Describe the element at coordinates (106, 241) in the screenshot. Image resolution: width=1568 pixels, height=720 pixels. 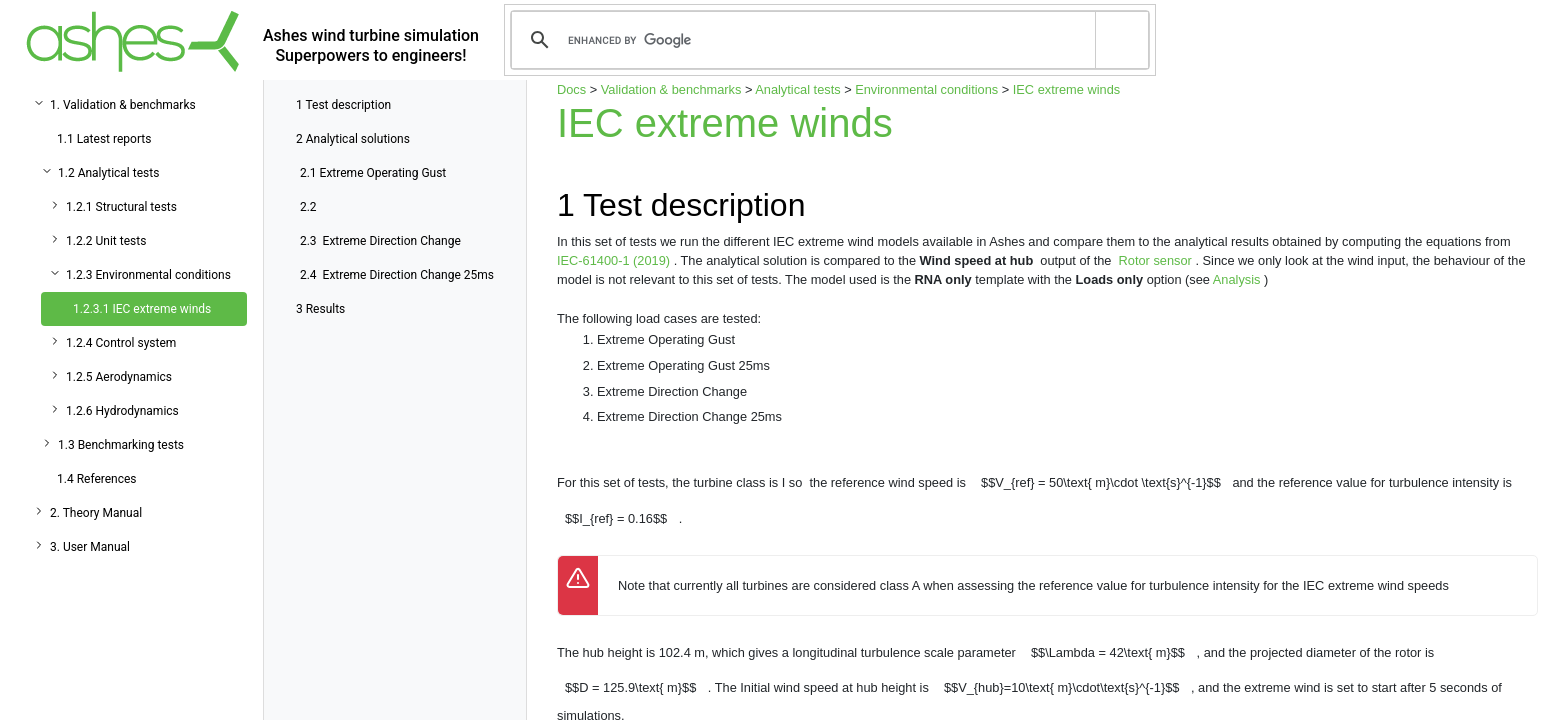
I see `1.2.2 Unit tests` at that location.